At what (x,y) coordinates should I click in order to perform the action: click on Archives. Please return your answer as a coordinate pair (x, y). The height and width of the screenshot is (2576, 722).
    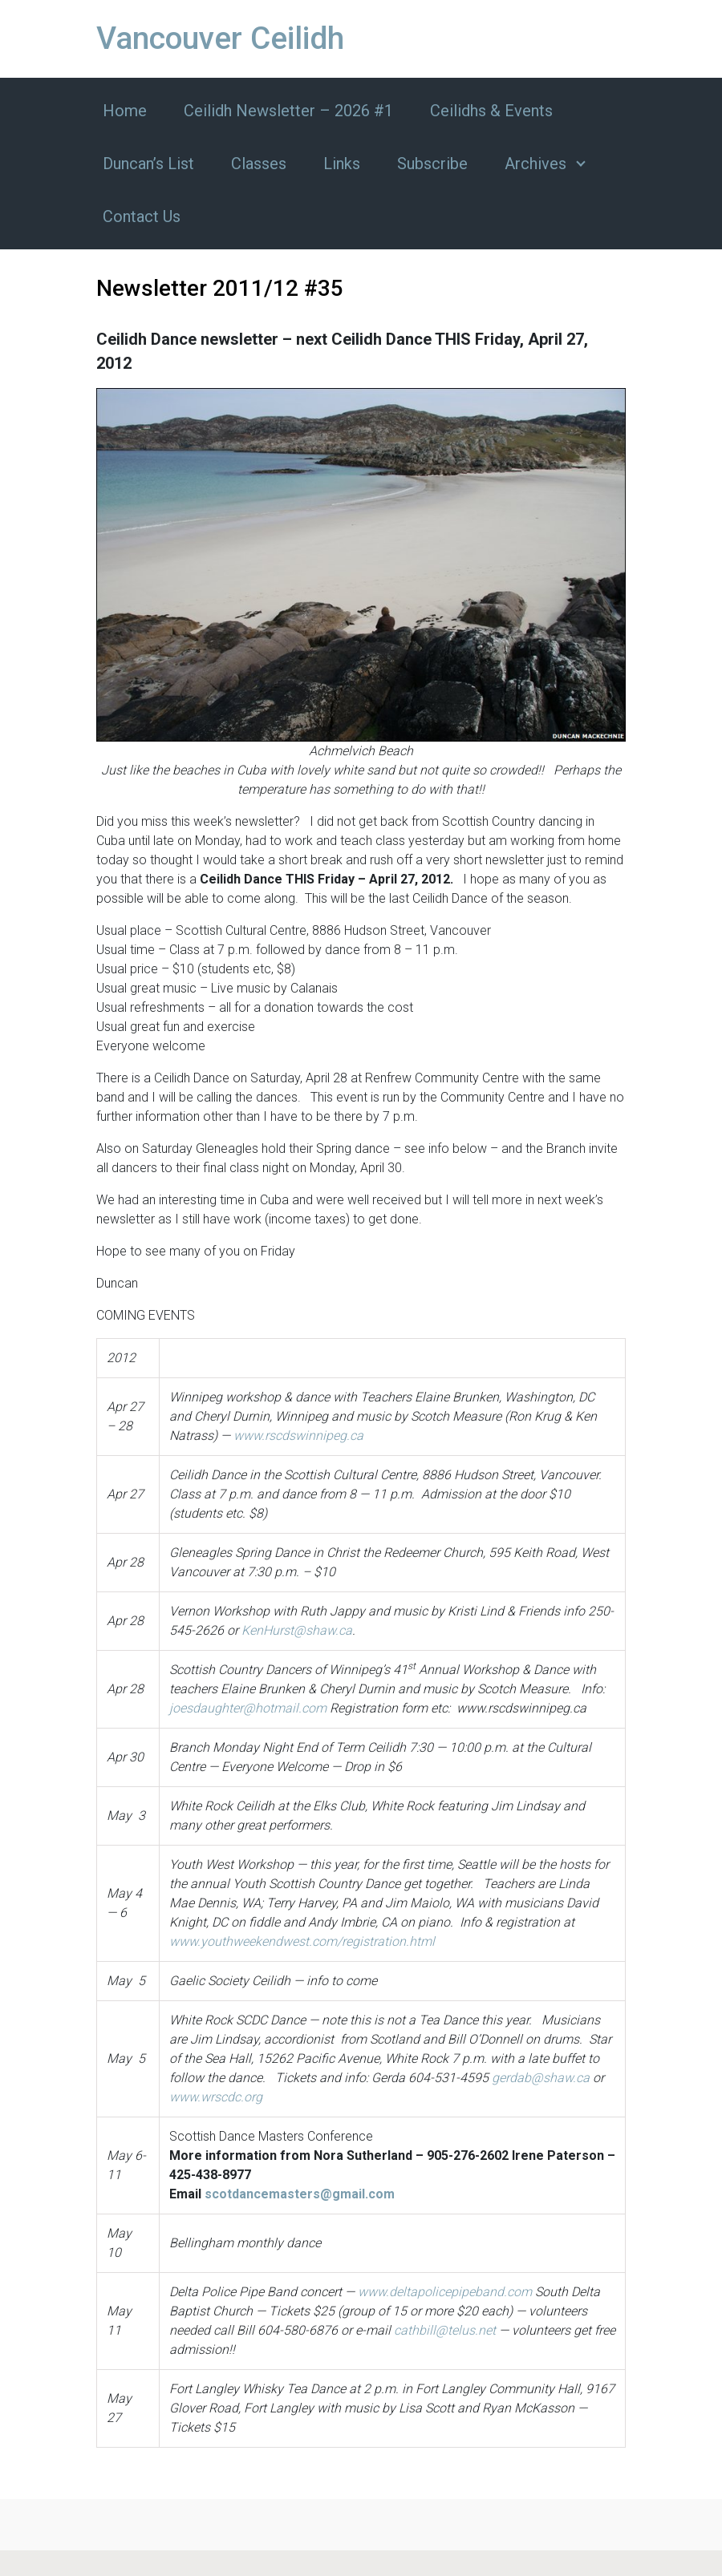
    Looking at the image, I should click on (535, 163).